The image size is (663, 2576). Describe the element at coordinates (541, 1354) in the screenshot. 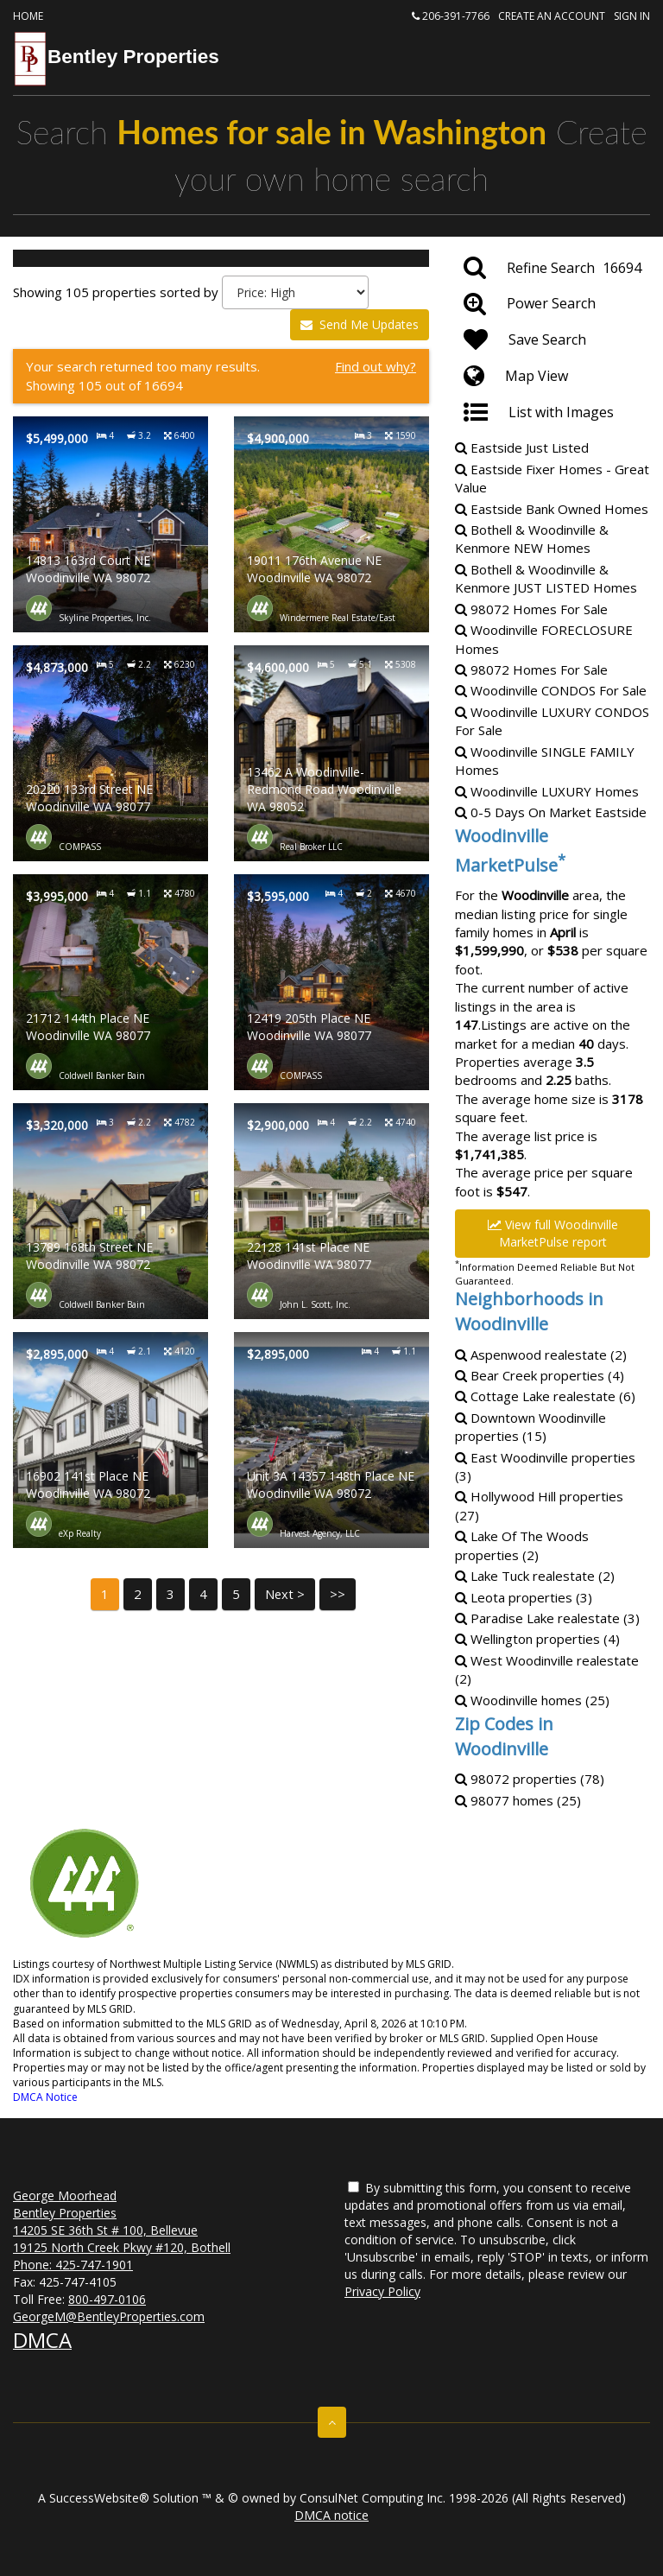

I see `Aspenwood realestate (2)` at that location.